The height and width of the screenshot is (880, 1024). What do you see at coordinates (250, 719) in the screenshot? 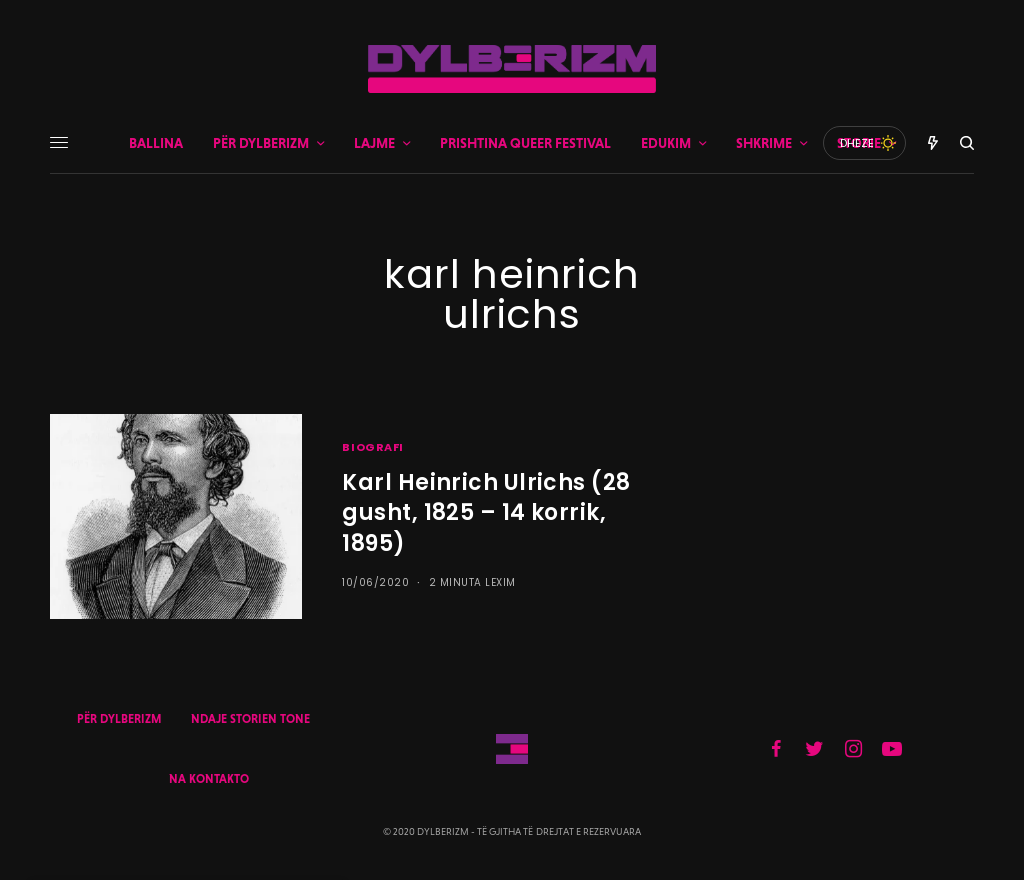
I see `NDAJE STORIEN TONE` at bounding box center [250, 719].